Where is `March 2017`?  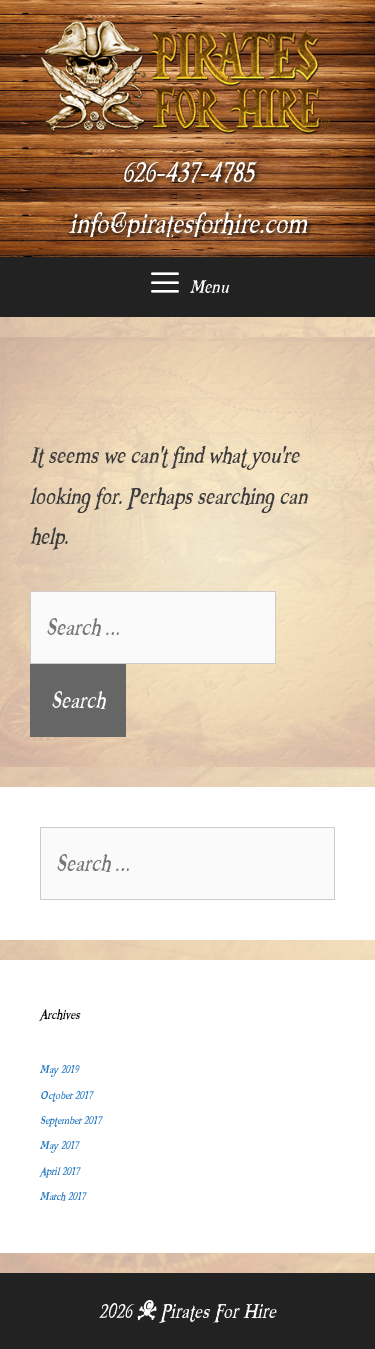 March 2017 is located at coordinates (62, 1196).